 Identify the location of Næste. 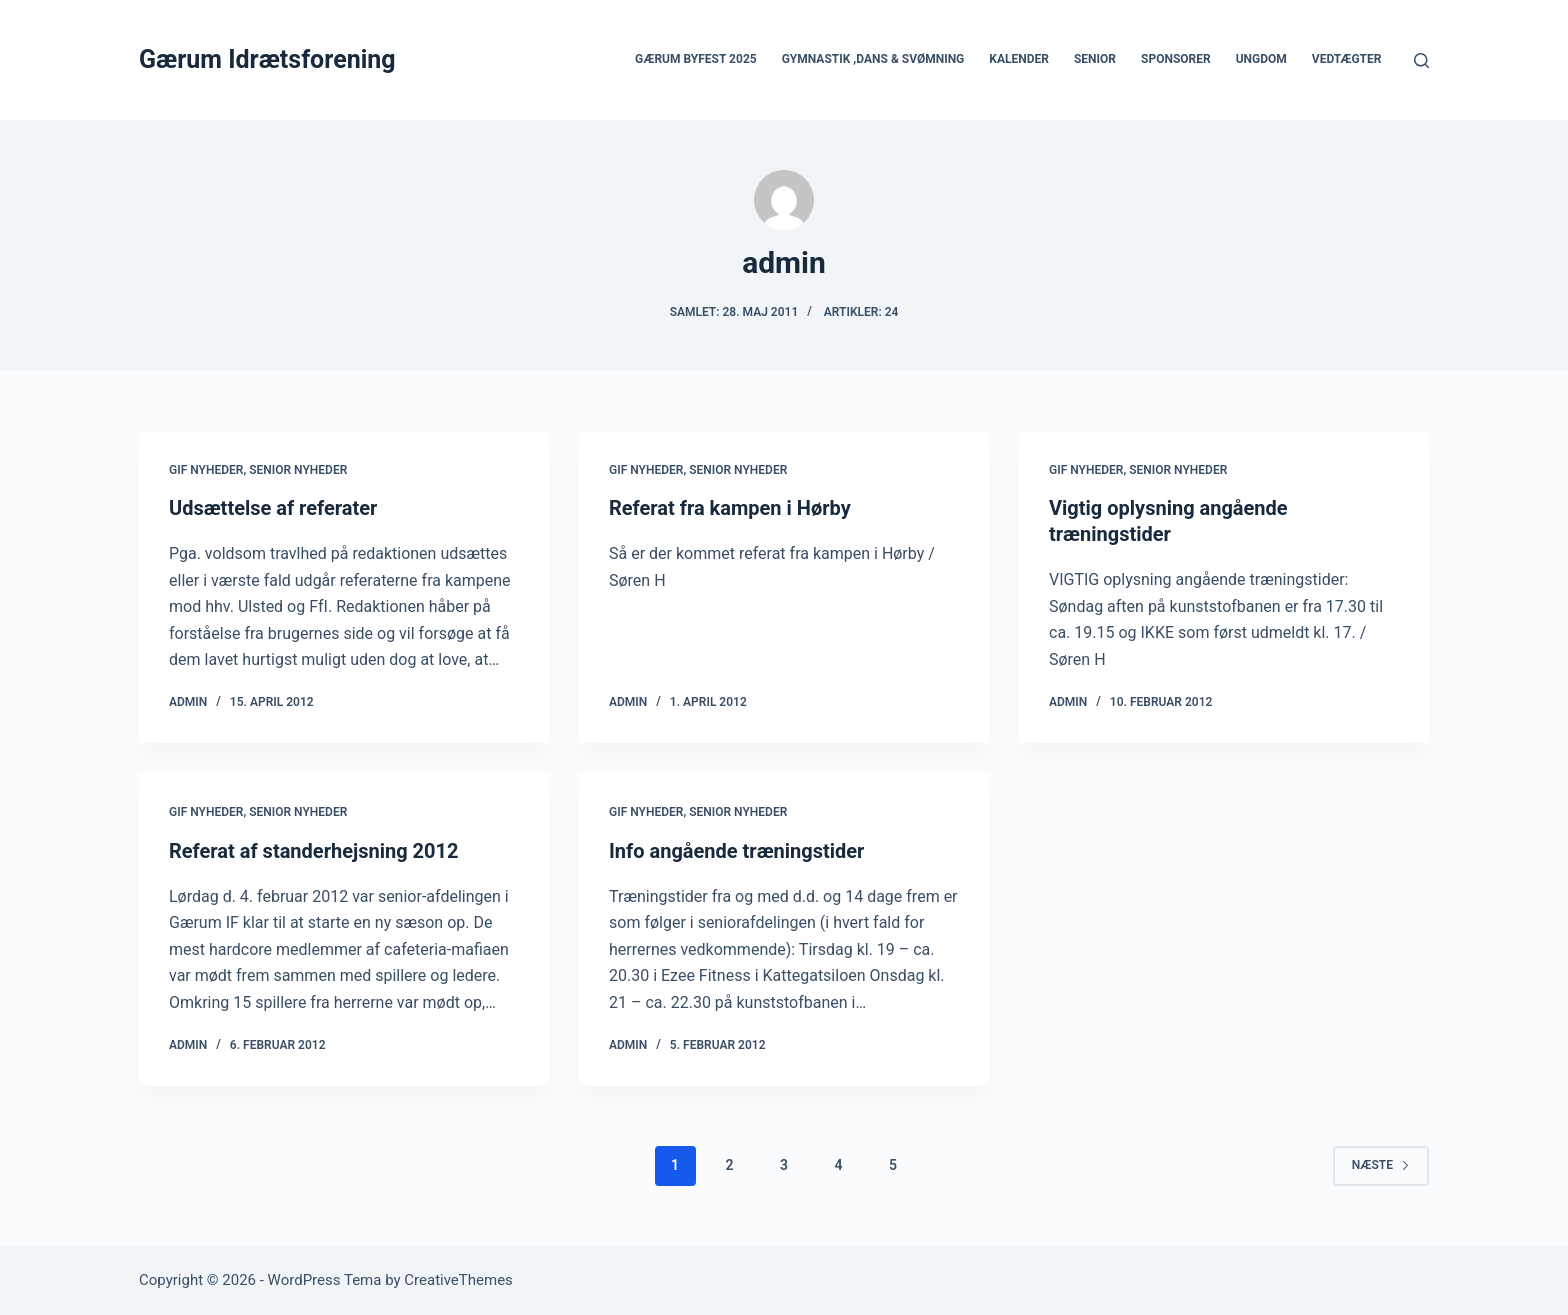
(1381, 1165).